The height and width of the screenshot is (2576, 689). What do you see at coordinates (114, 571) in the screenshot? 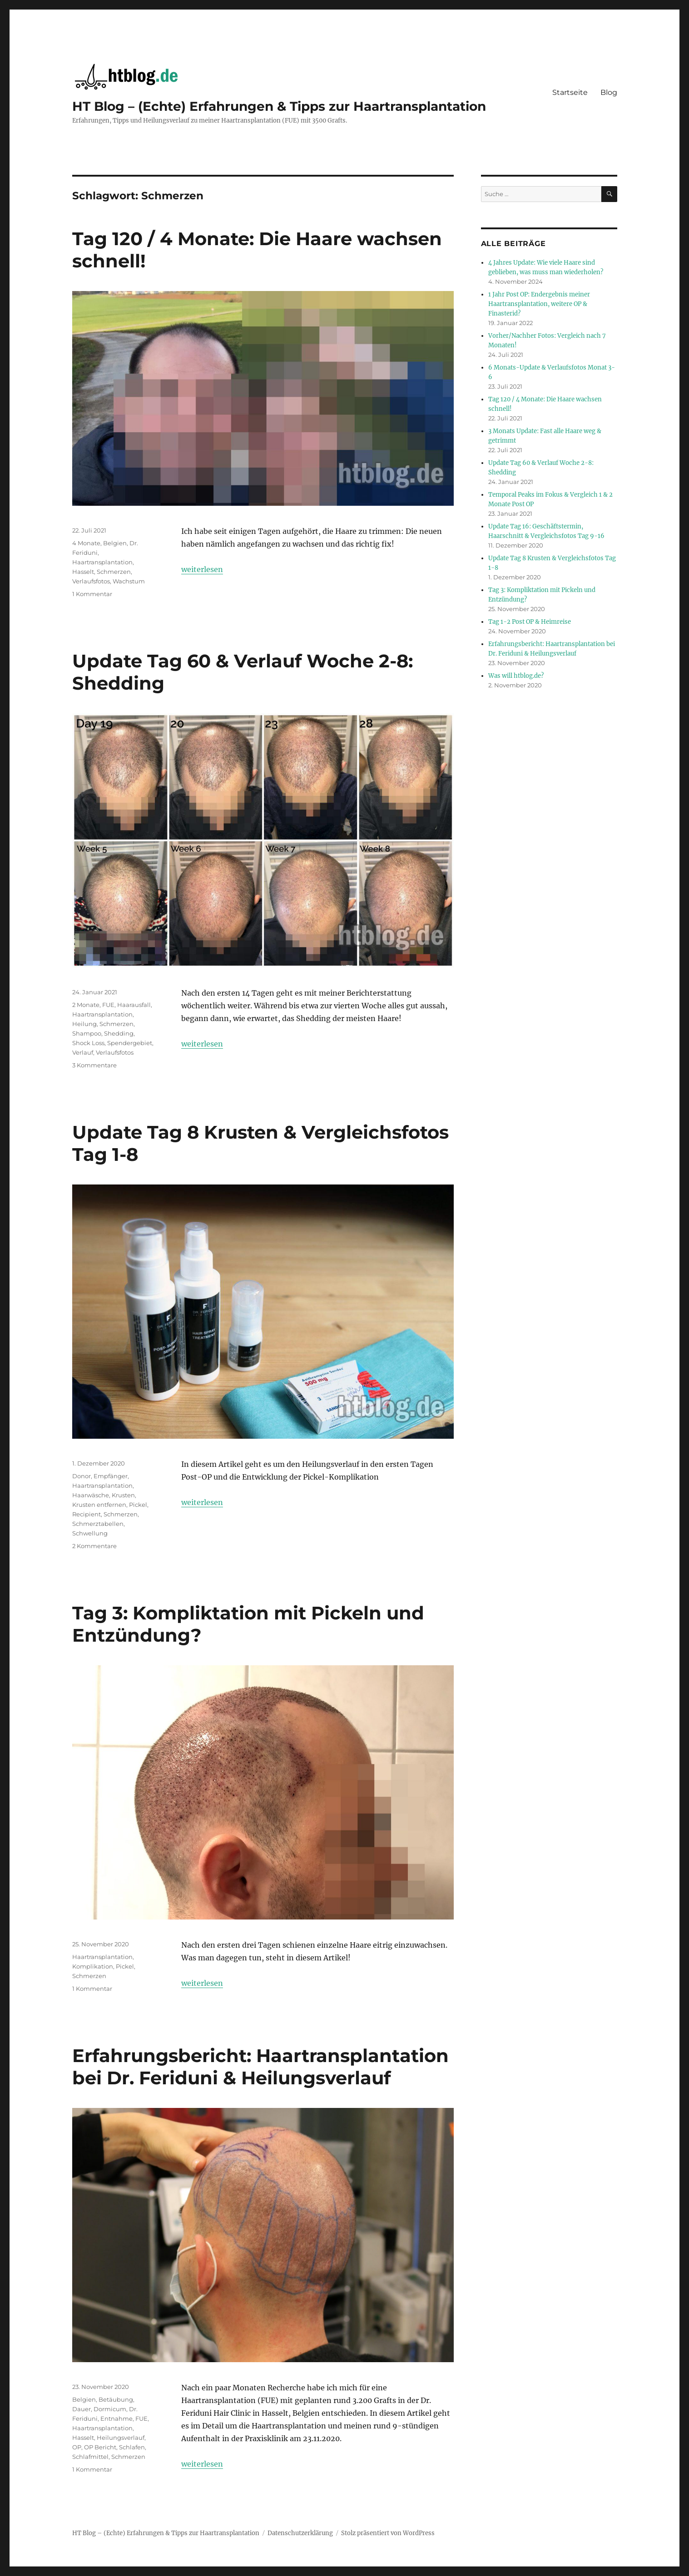
I see `Schmerzen` at bounding box center [114, 571].